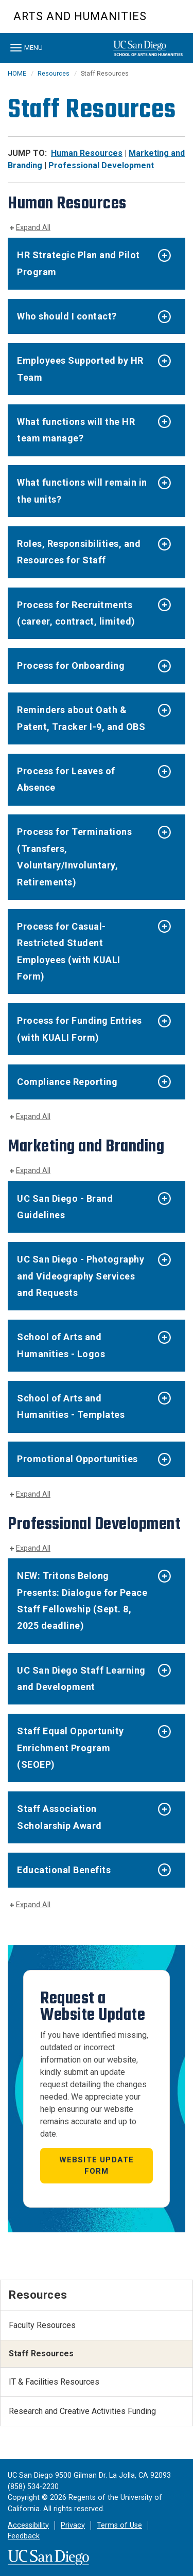  Describe the element at coordinates (82, 490) in the screenshot. I see `What functions will remain in the units?` at that location.